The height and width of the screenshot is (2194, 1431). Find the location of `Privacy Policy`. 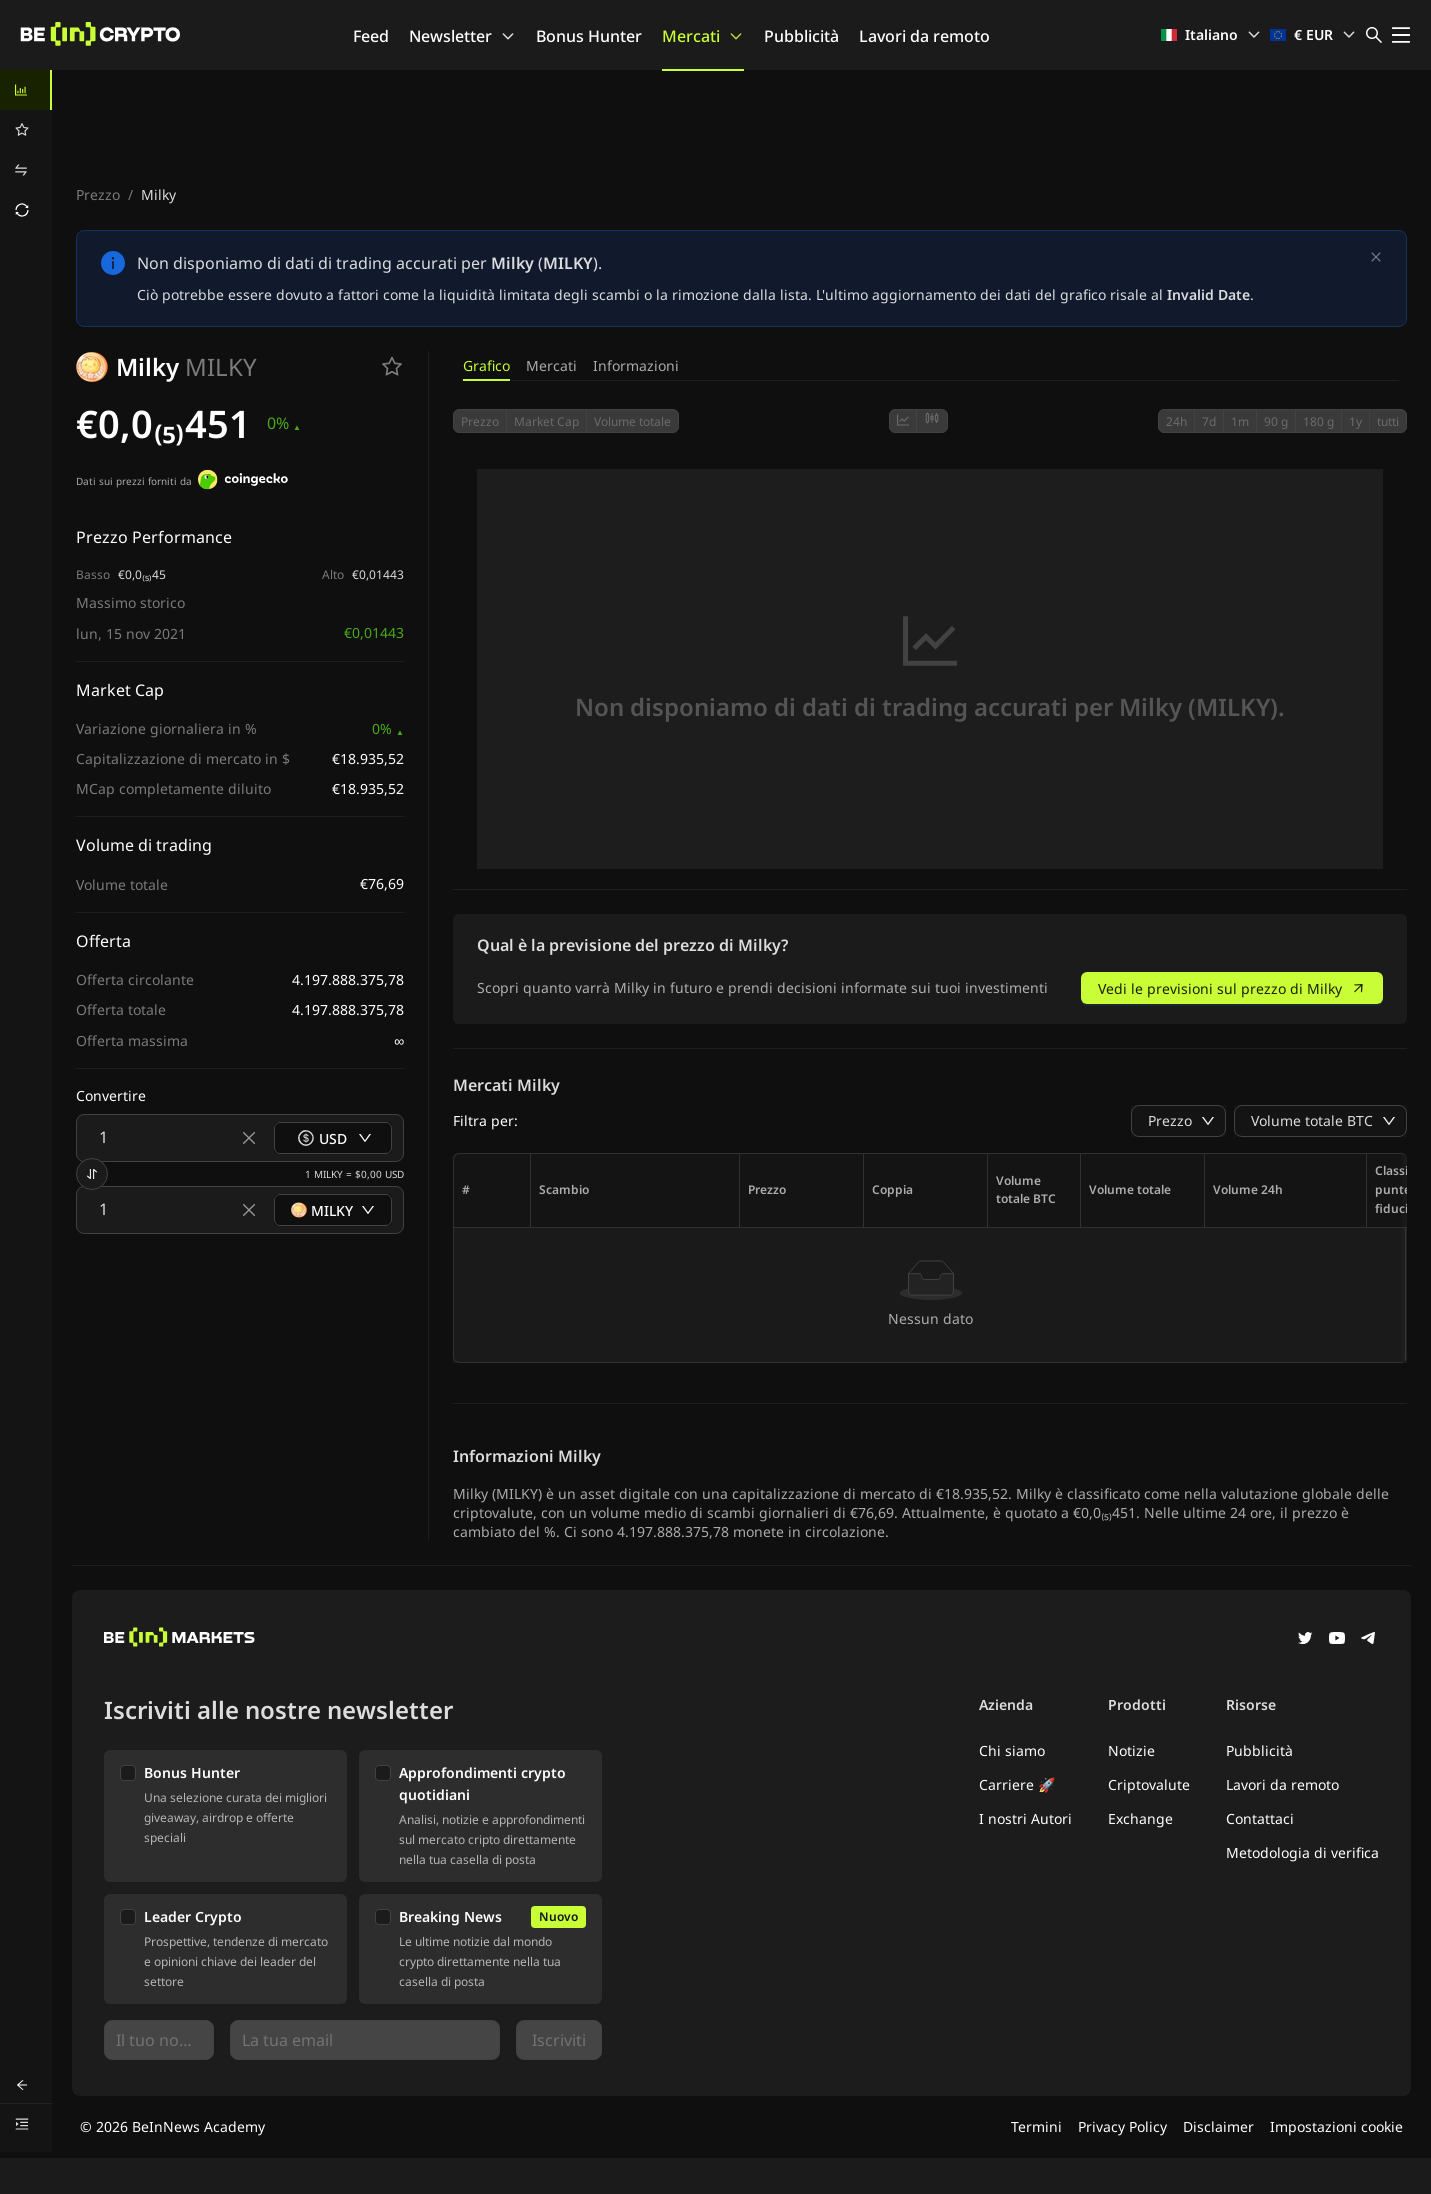

Privacy Policy is located at coordinates (1122, 2126).